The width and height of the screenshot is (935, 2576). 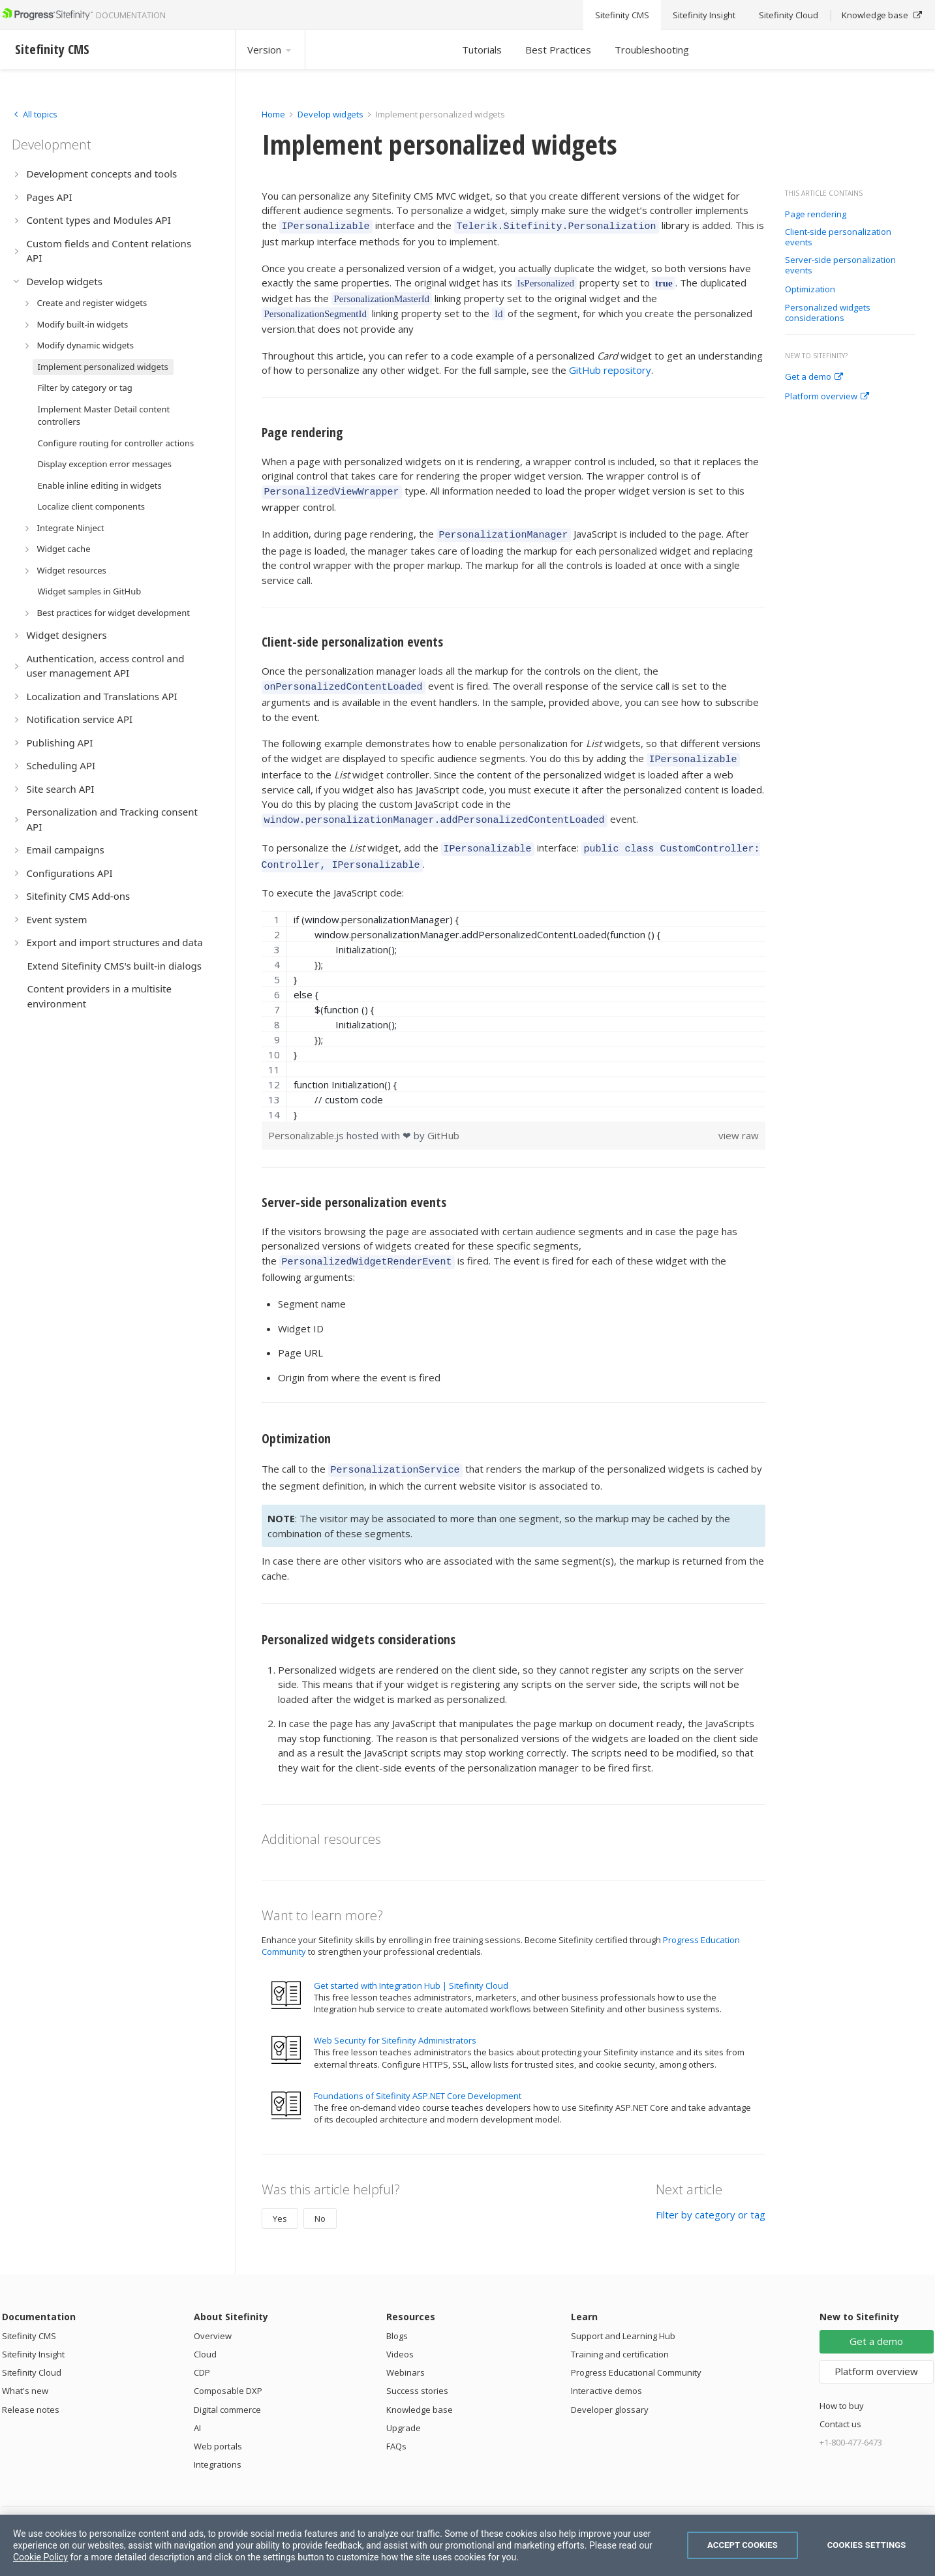 What do you see at coordinates (331, 114) in the screenshot?
I see `Develop widgets` at bounding box center [331, 114].